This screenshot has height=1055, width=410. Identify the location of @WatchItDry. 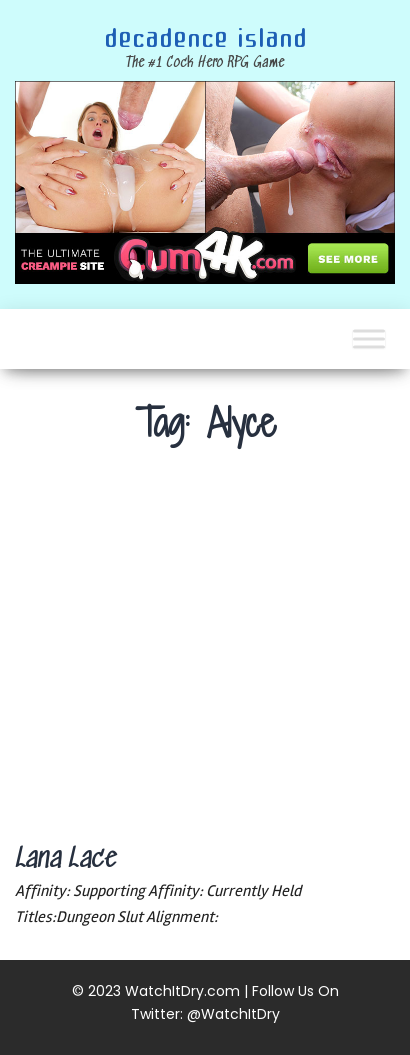
(233, 1014).